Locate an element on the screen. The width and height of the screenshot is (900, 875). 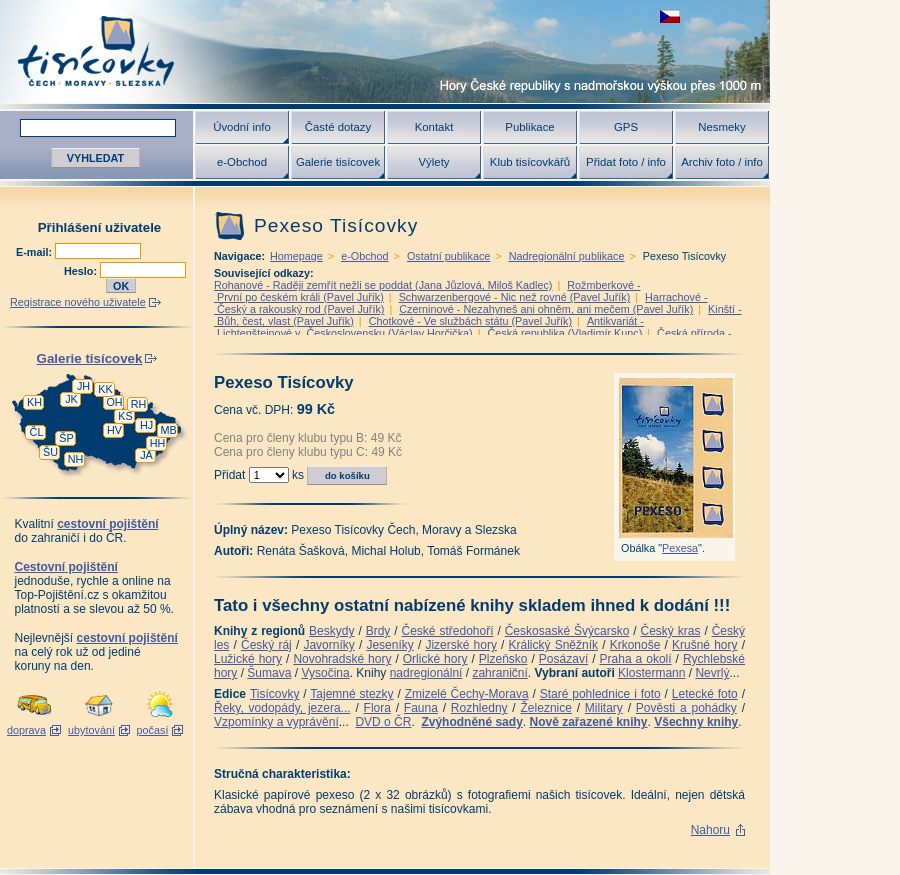
Letecké foto is located at coordinates (705, 694).